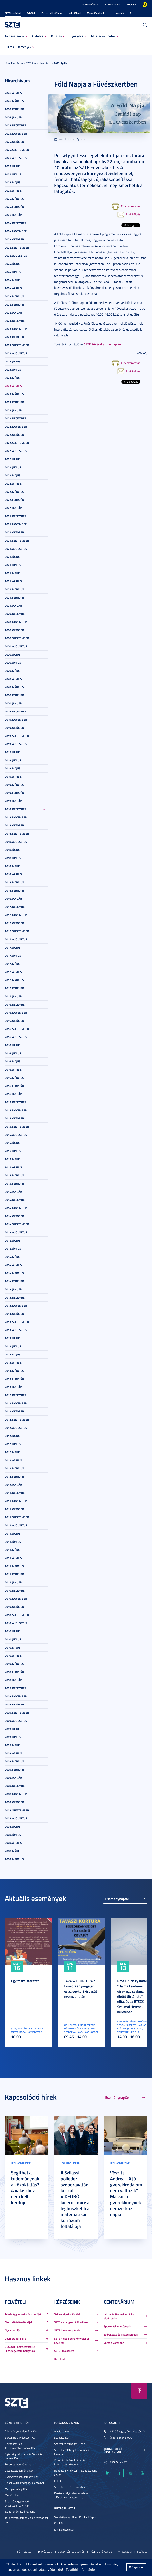 This screenshot has height=2576, width=152. What do you see at coordinates (12, 1257) in the screenshot?
I see `2014. Május` at bounding box center [12, 1257].